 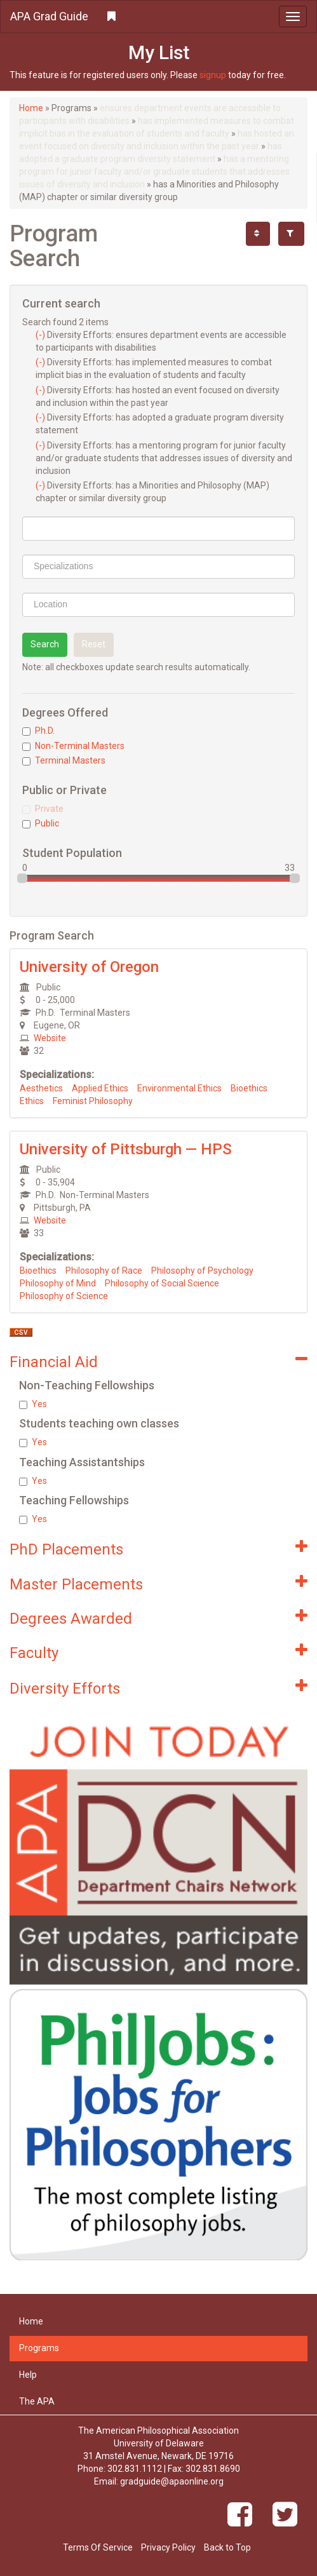 What do you see at coordinates (89, 967) in the screenshot?
I see `University of Oregon` at bounding box center [89, 967].